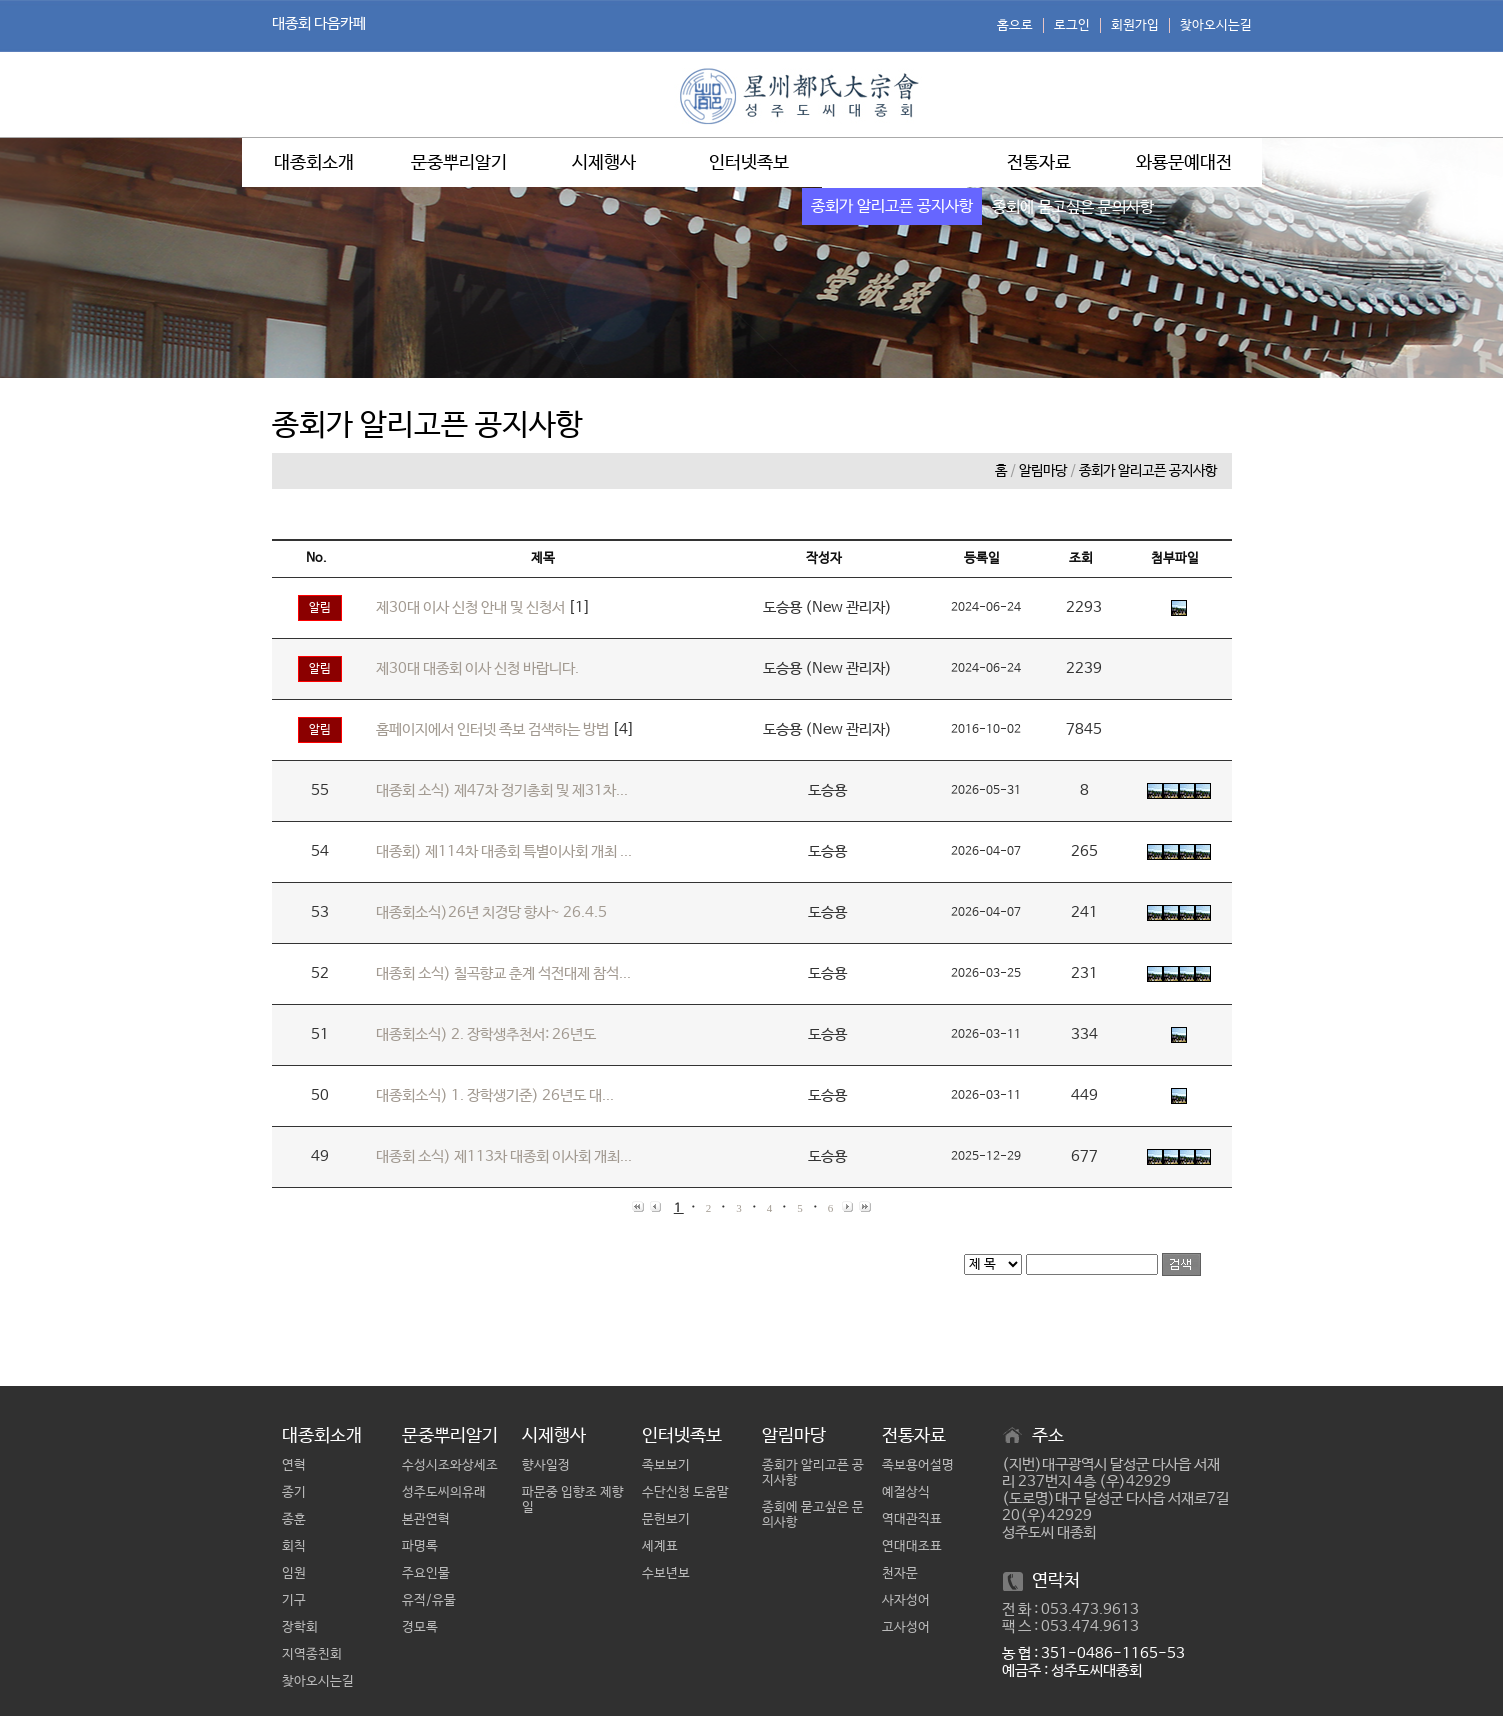 Image resolution: width=1503 pixels, height=1716 pixels. What do you see at coordinates (429, 1600) in the screenshot?
I see `유적/유물` at bounding box center [429, 1600].